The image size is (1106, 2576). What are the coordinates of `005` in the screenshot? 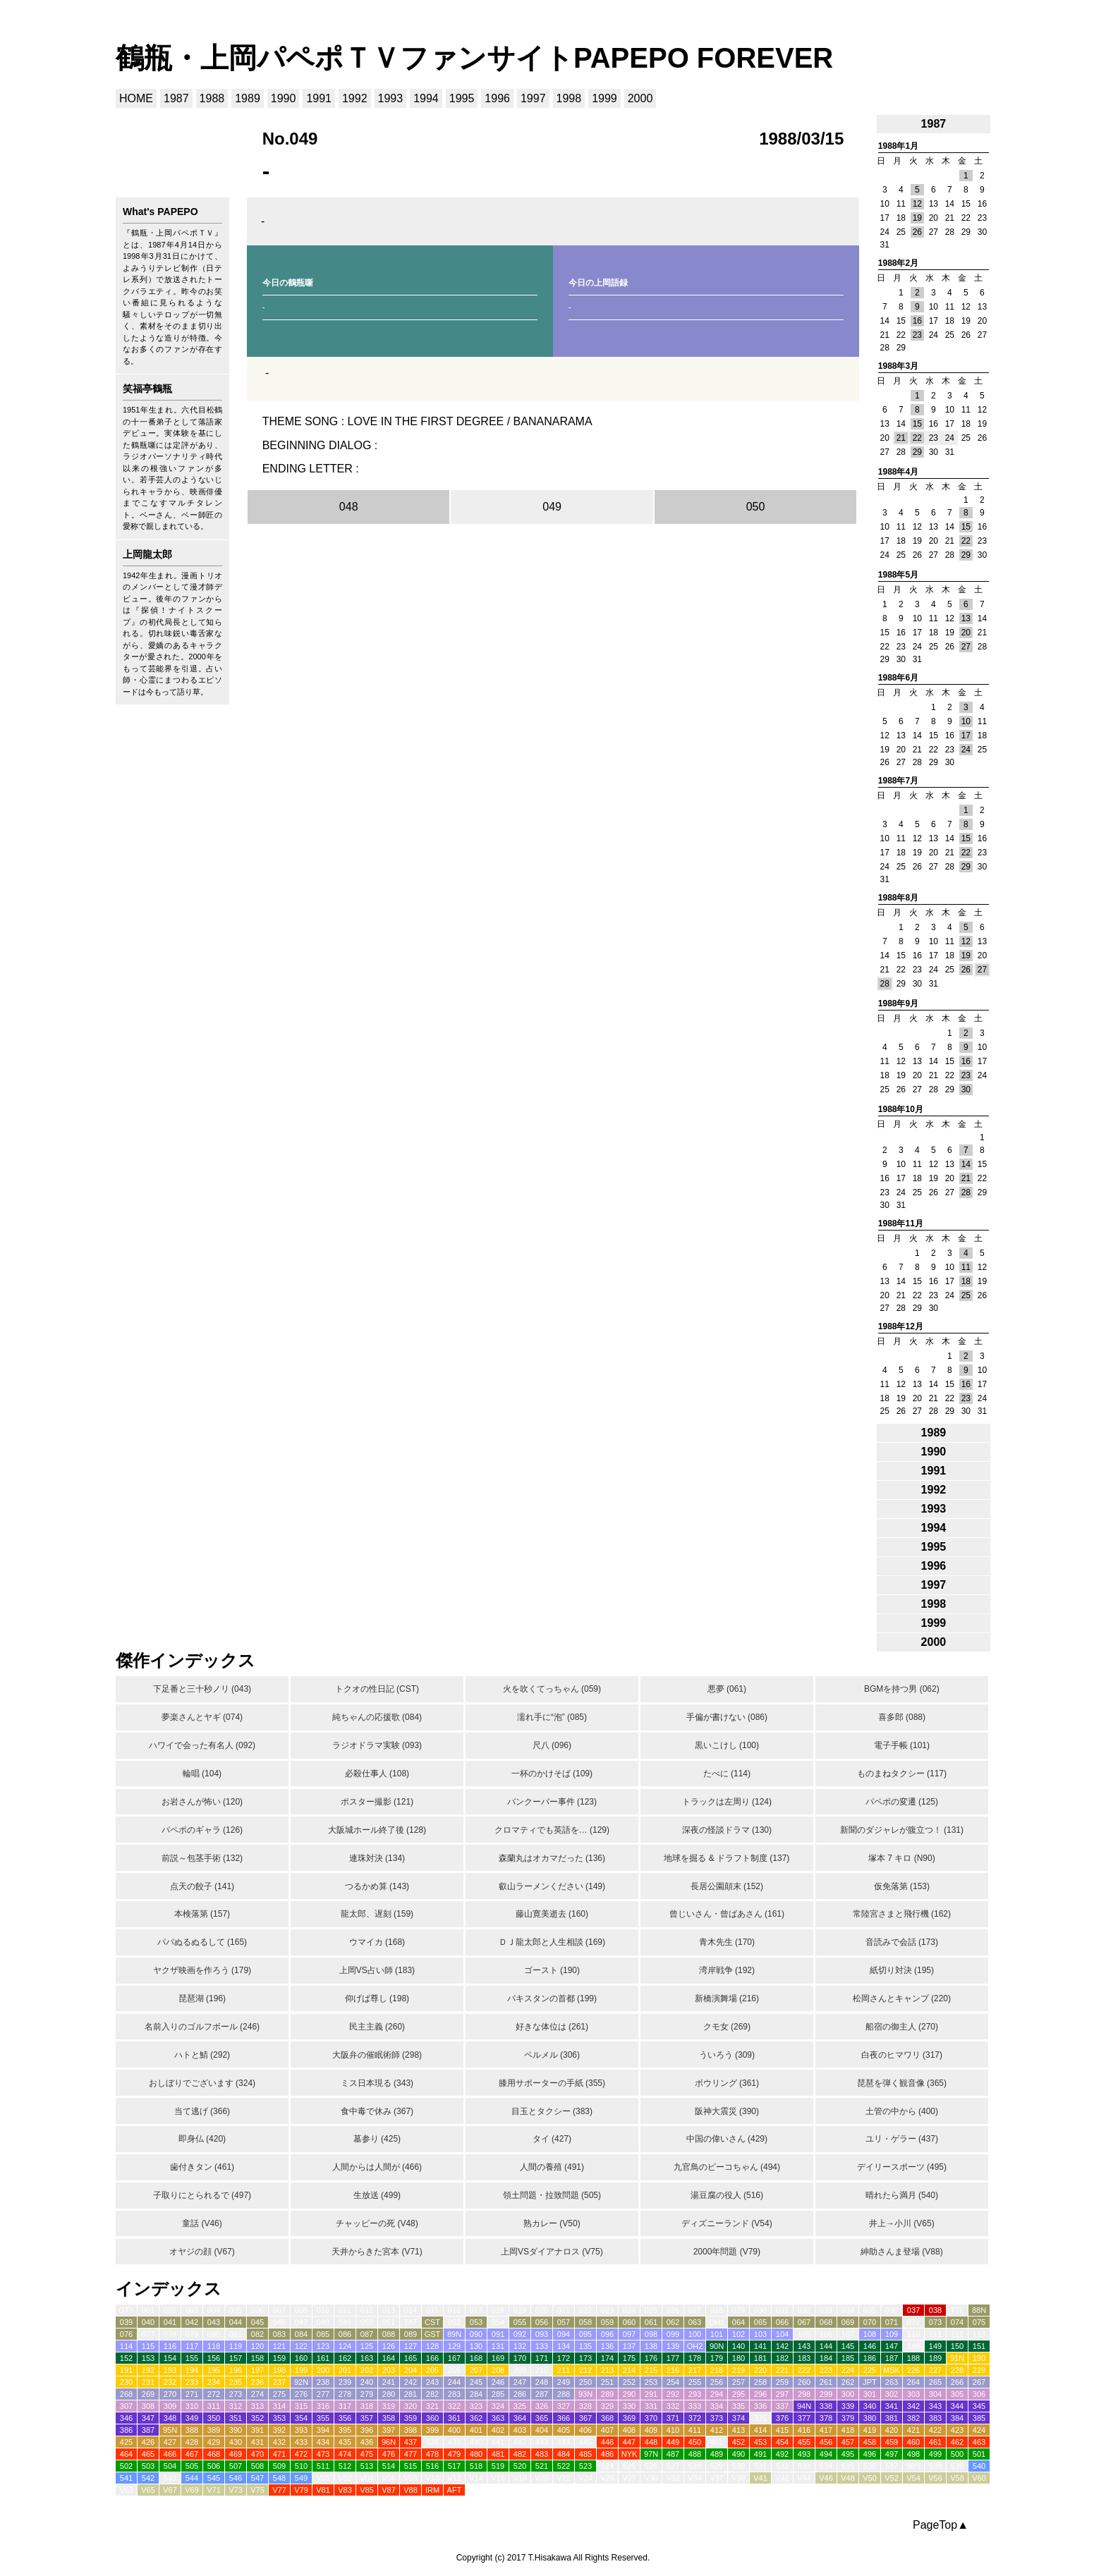 It's located at (235, 2310).